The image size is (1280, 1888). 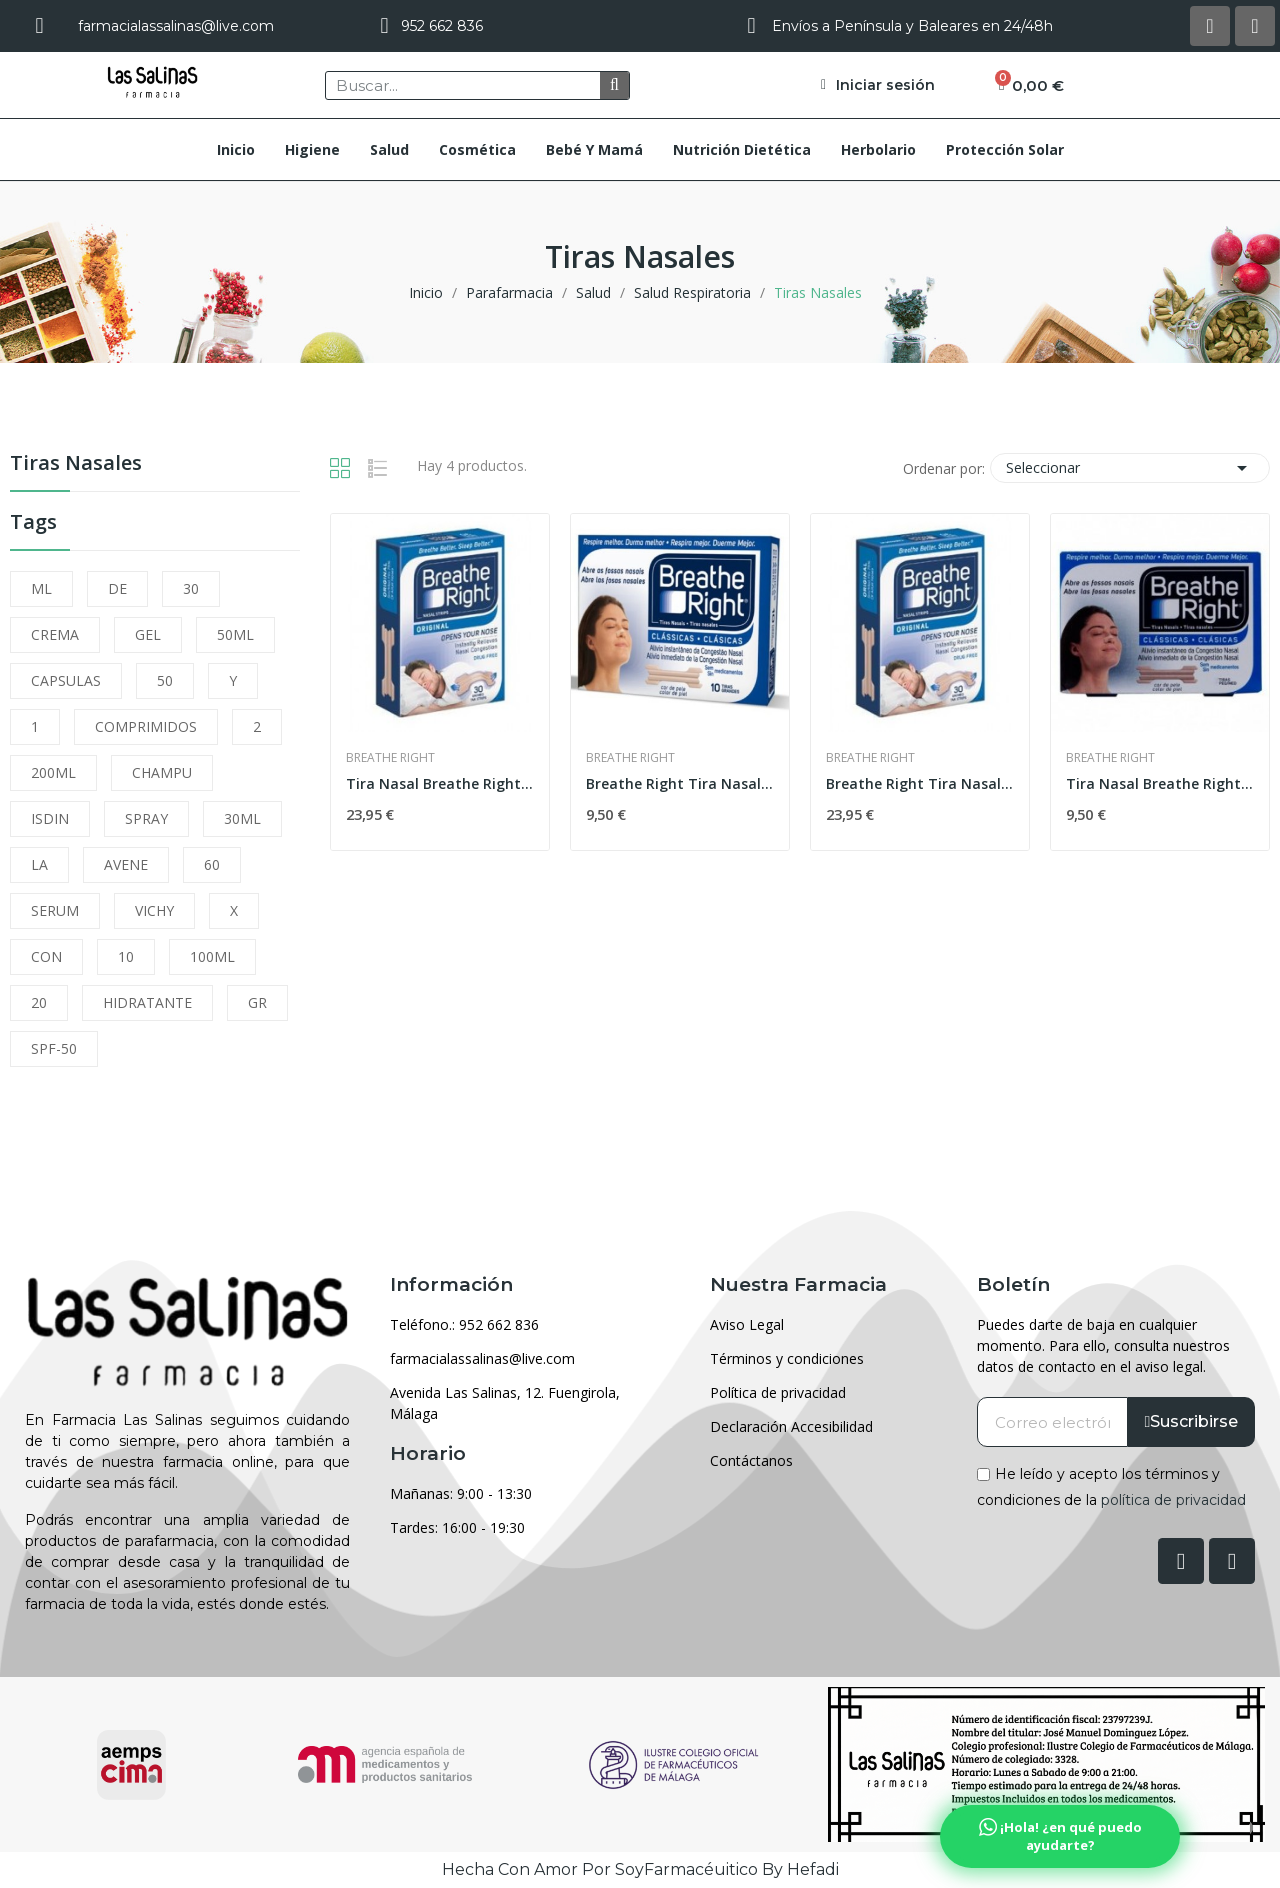 What do you see at coordinates (457, 1527) in the screenshot?
I see `Tardes: 16:00 - 19:30` at bounding box center [457, 1527].